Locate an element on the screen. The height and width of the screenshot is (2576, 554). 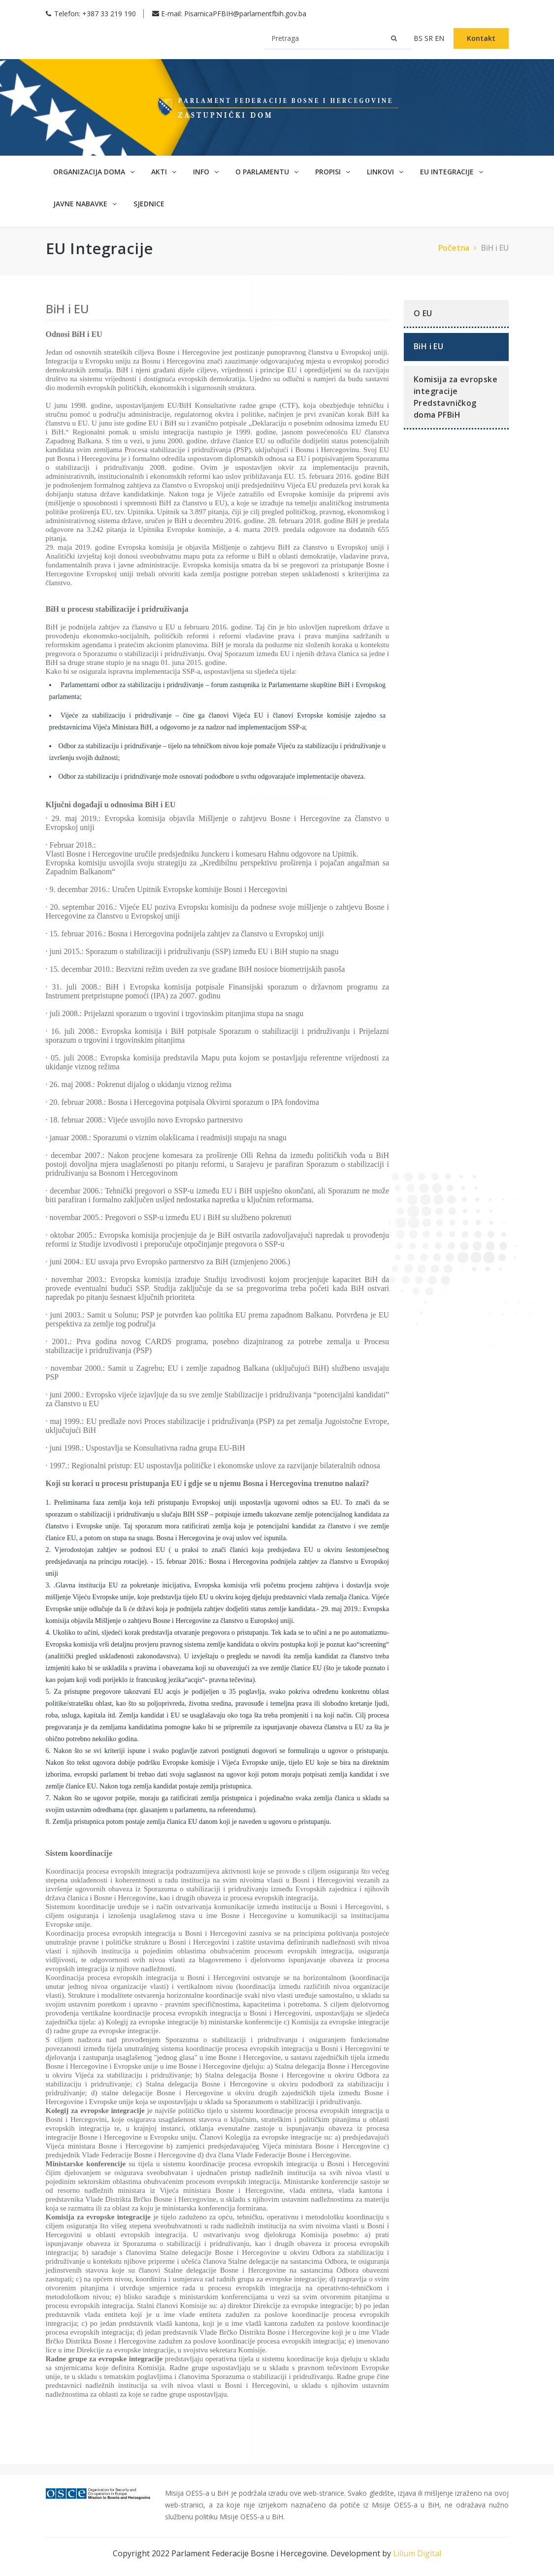
Komisija za evropske integracije Predstavničkog doma PFBiH is located at coordinates (455, 397).